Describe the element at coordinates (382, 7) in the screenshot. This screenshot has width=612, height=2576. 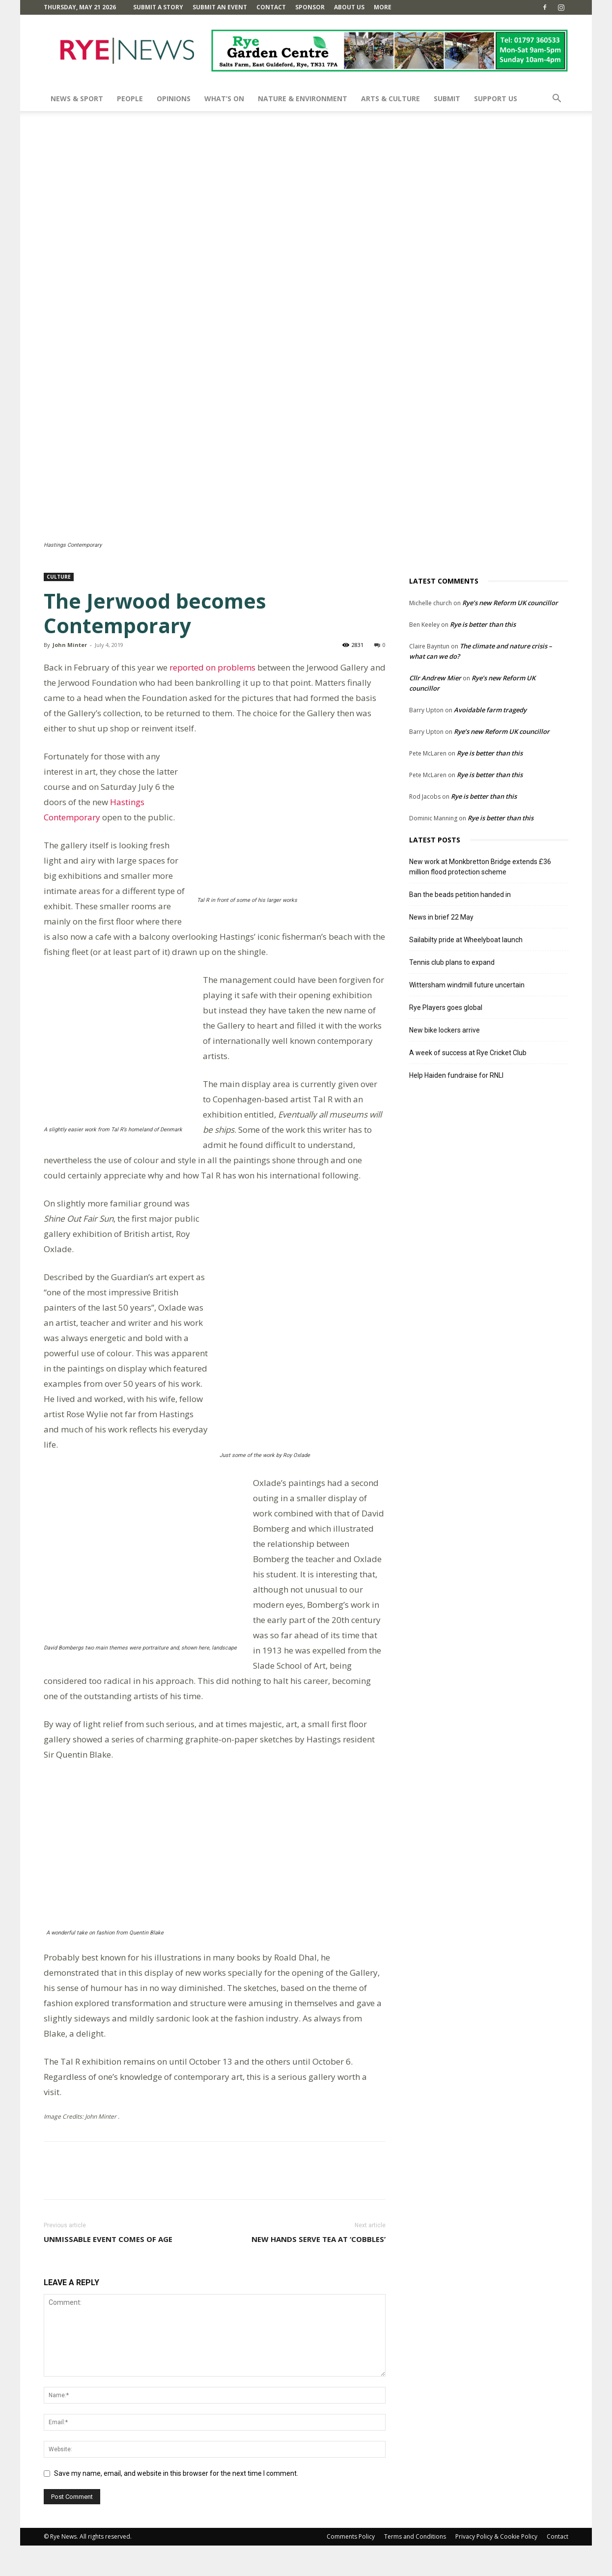
I see `MORE` at that location.